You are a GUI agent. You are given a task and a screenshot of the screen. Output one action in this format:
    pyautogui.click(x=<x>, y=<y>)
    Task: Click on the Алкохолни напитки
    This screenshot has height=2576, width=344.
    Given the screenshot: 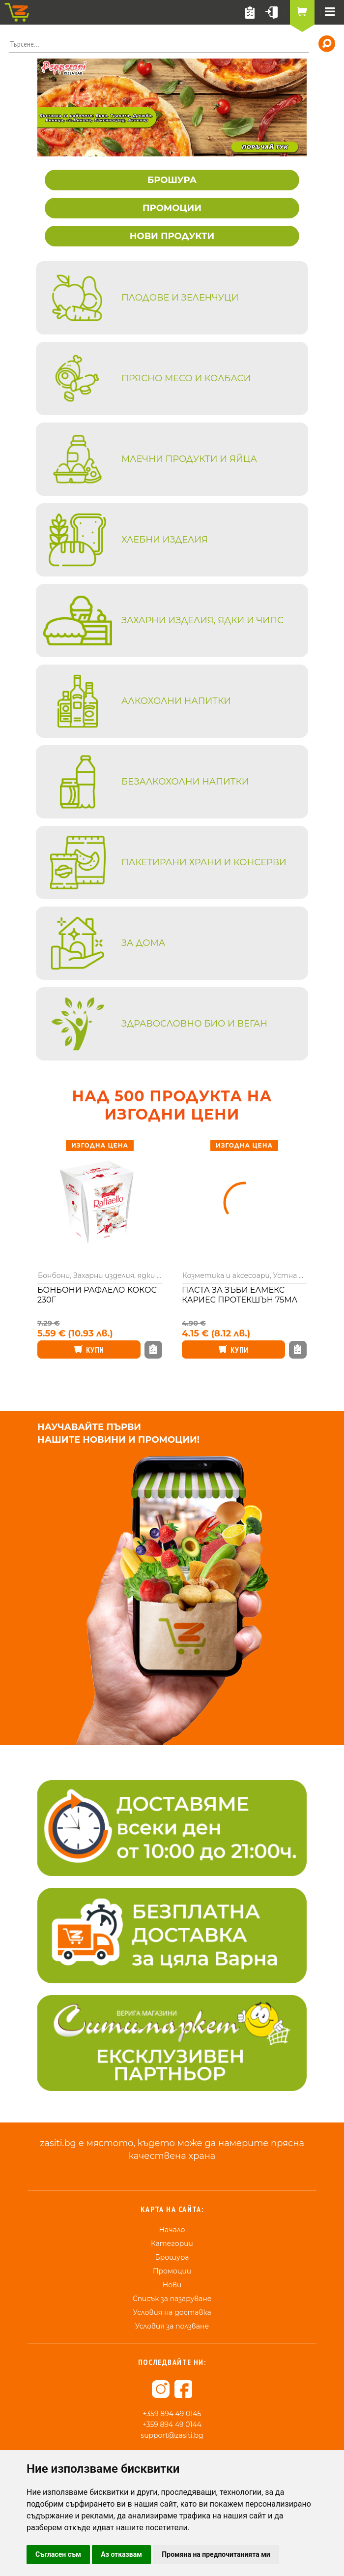 What is the action you would take?
    pyautogui.click(x=176, y=701)
    